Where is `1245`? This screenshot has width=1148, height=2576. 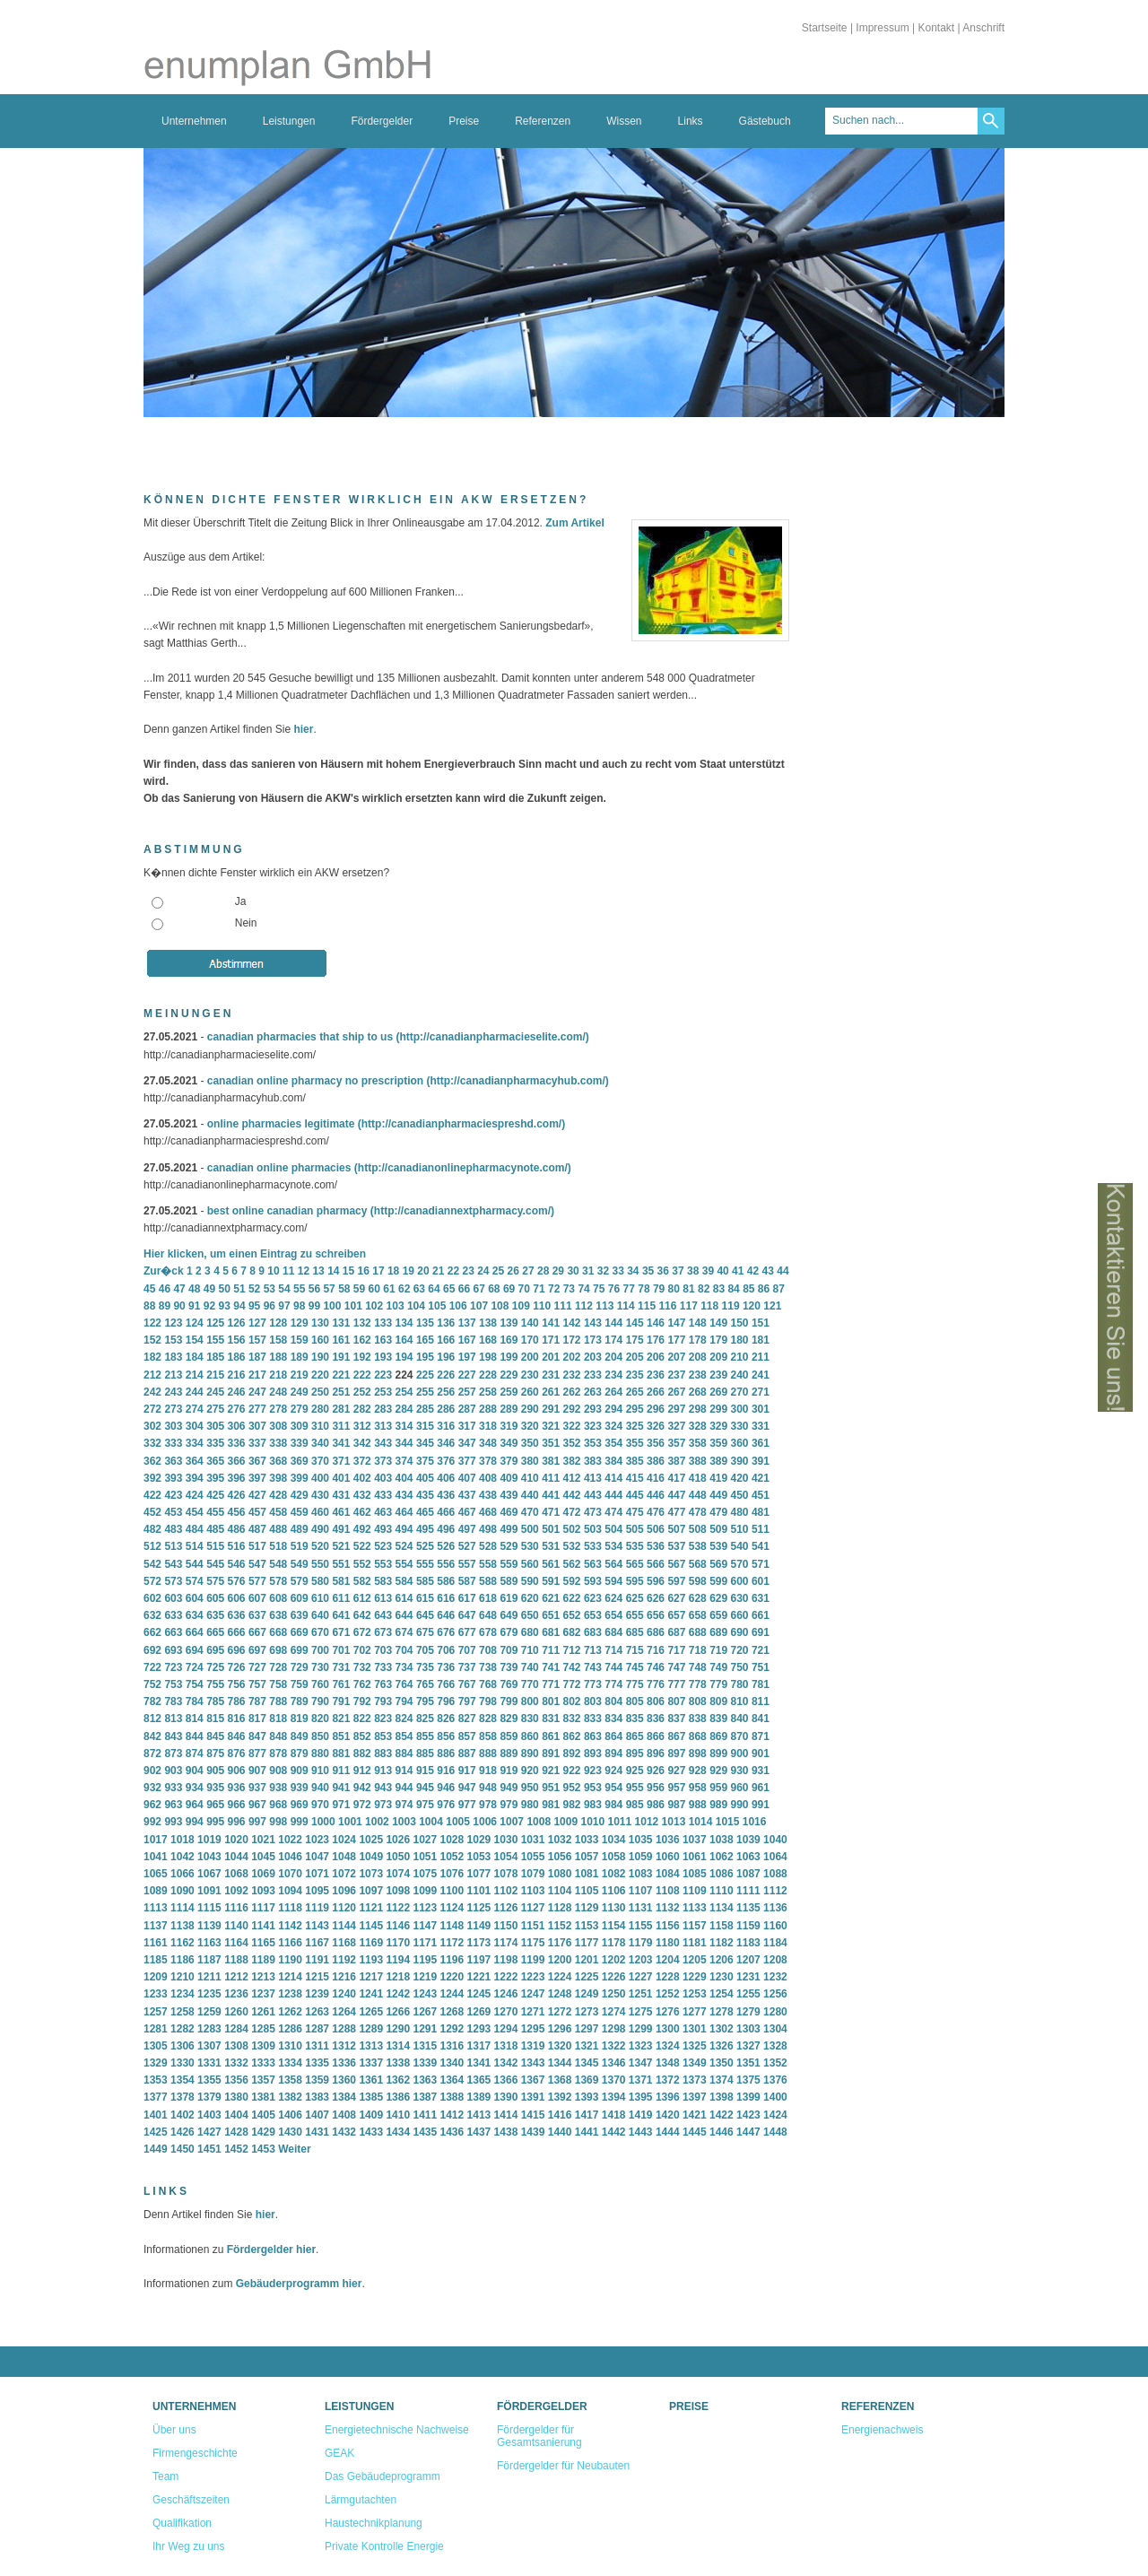 1245 is located at coordinates (479, 1994).